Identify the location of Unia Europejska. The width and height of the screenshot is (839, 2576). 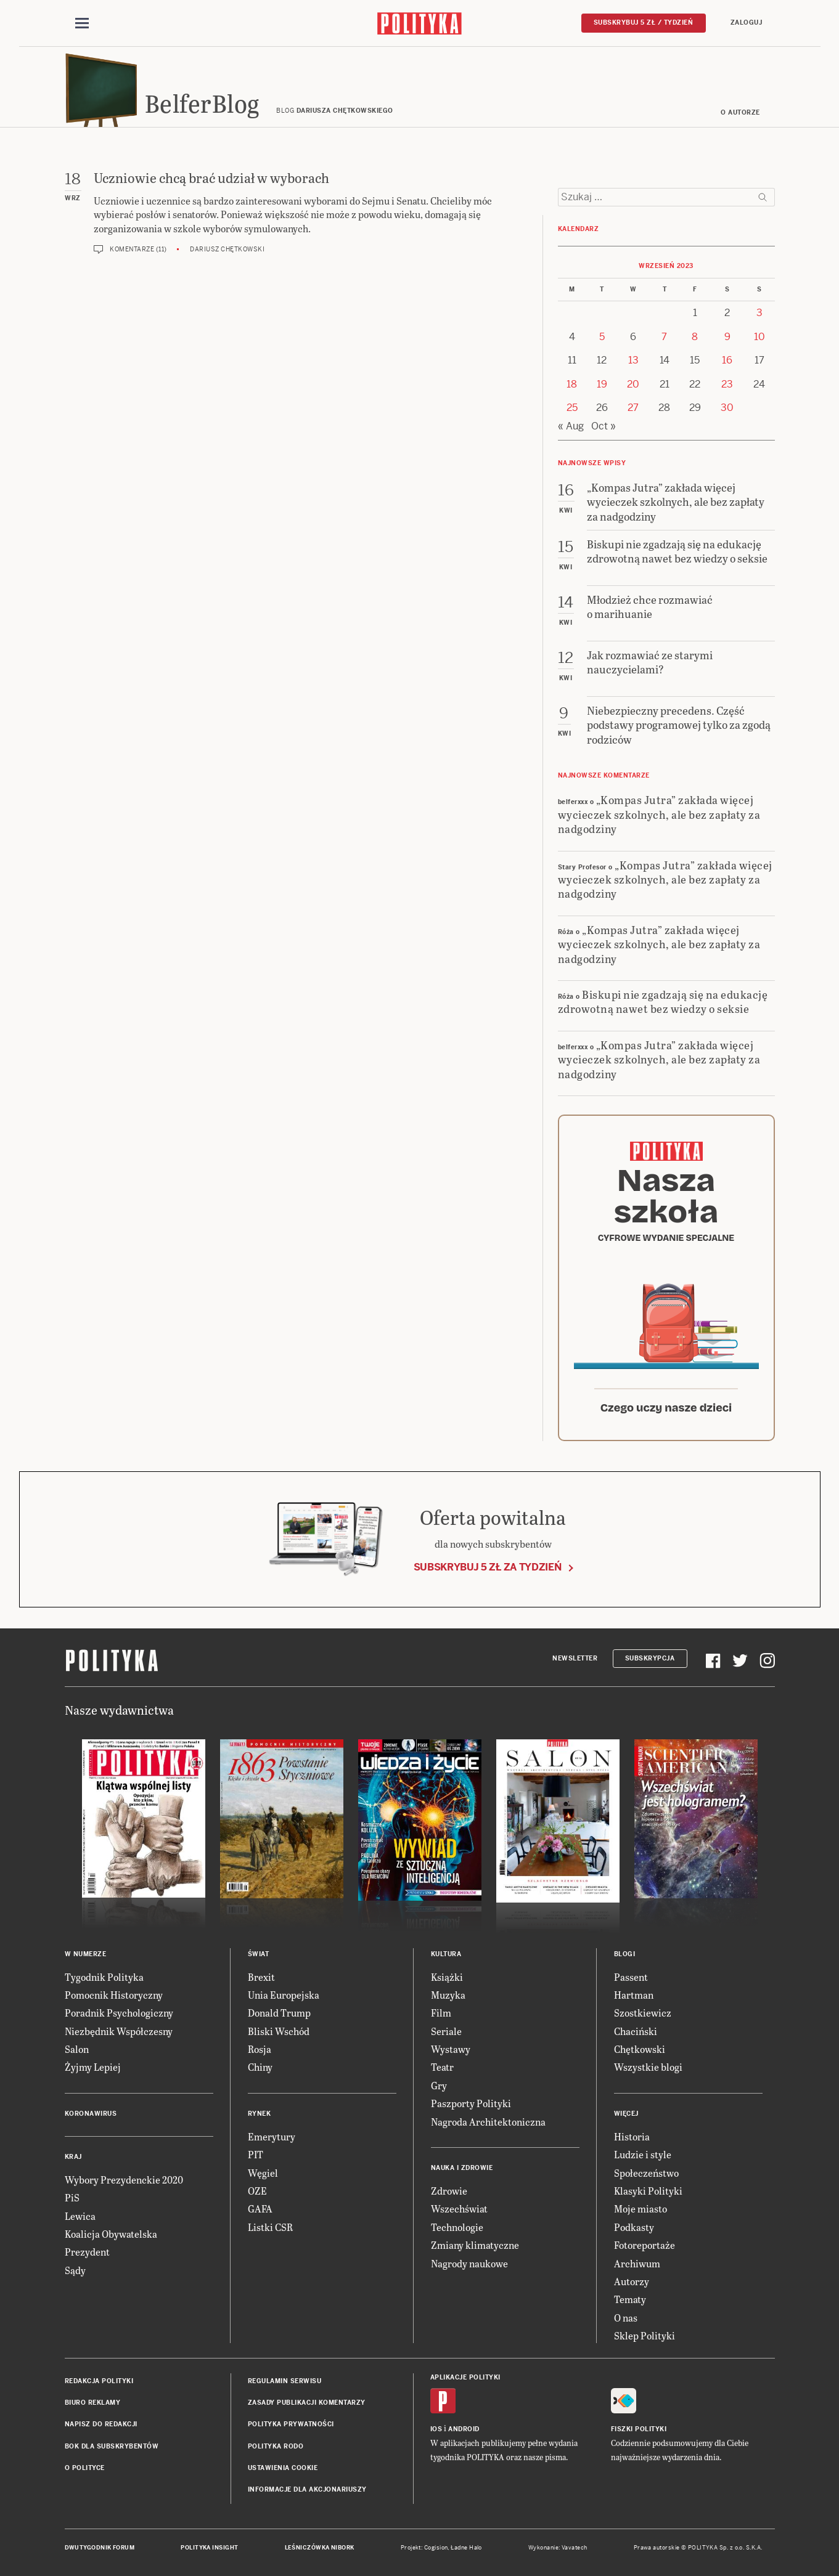
(283, 1995).